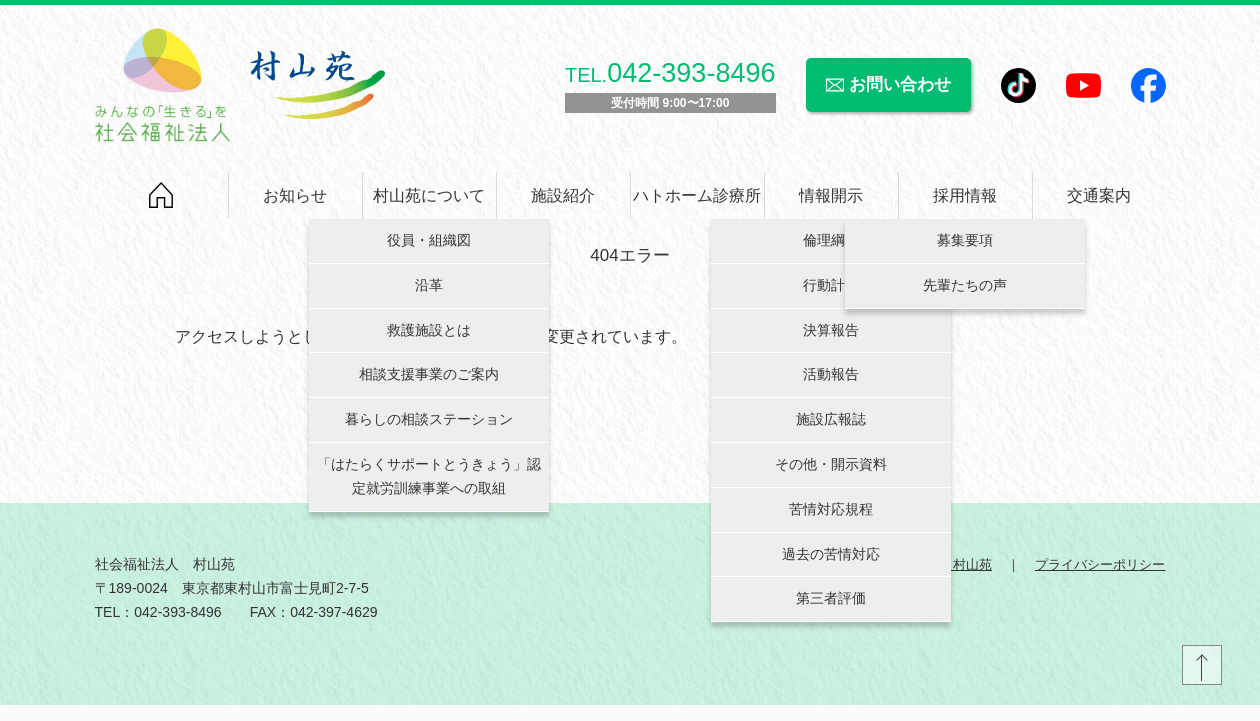 This screenshot has height=721, width=1260. I want to click on 村山苑について, so click(429, 204).